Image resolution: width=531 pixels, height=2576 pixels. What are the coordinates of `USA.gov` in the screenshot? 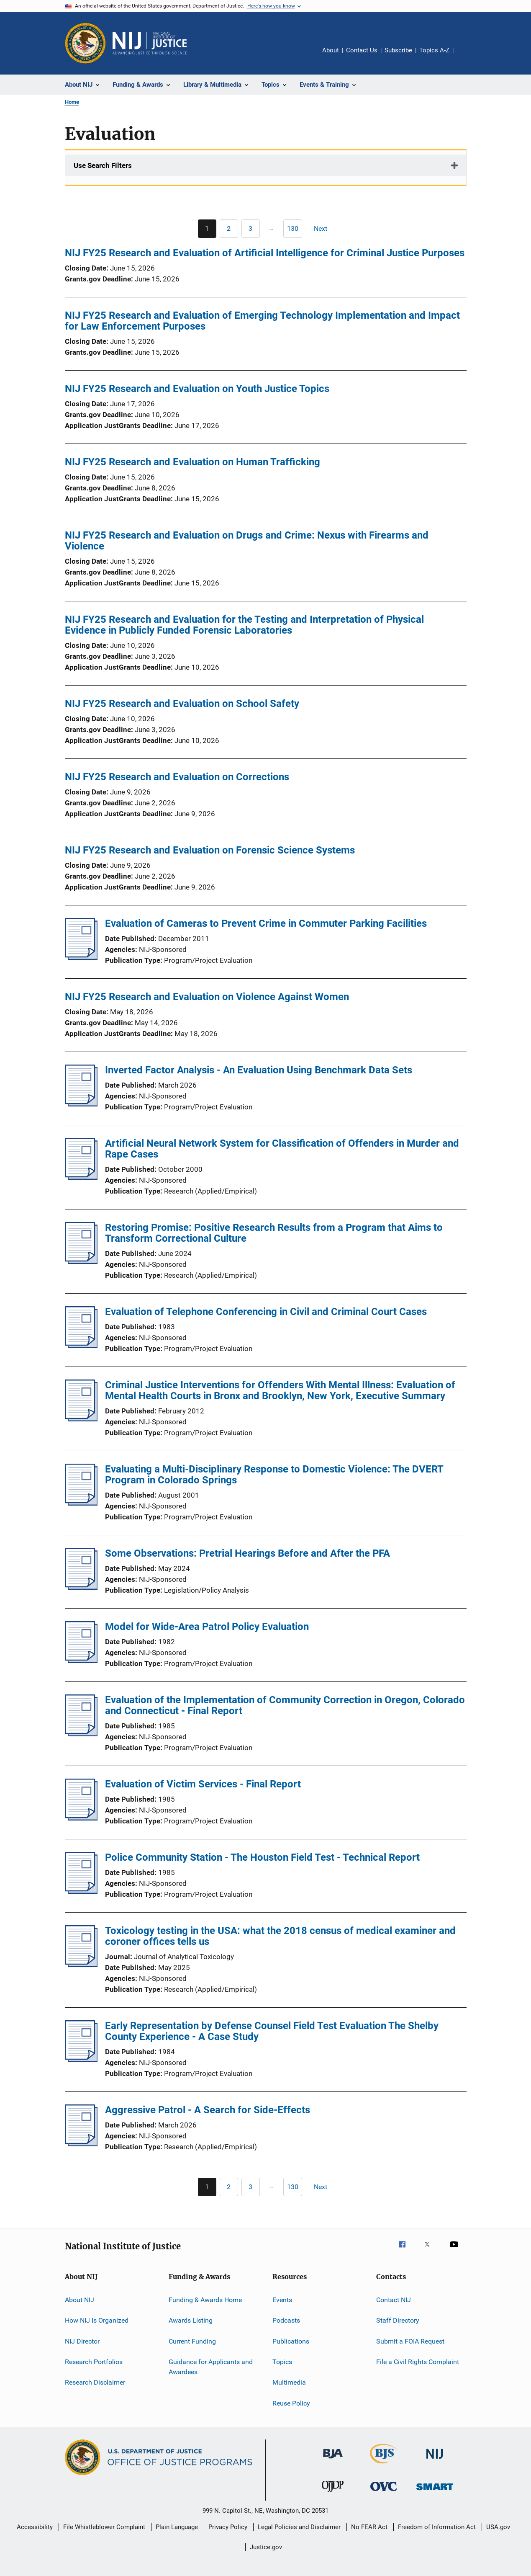 It's located at (498, 2527).